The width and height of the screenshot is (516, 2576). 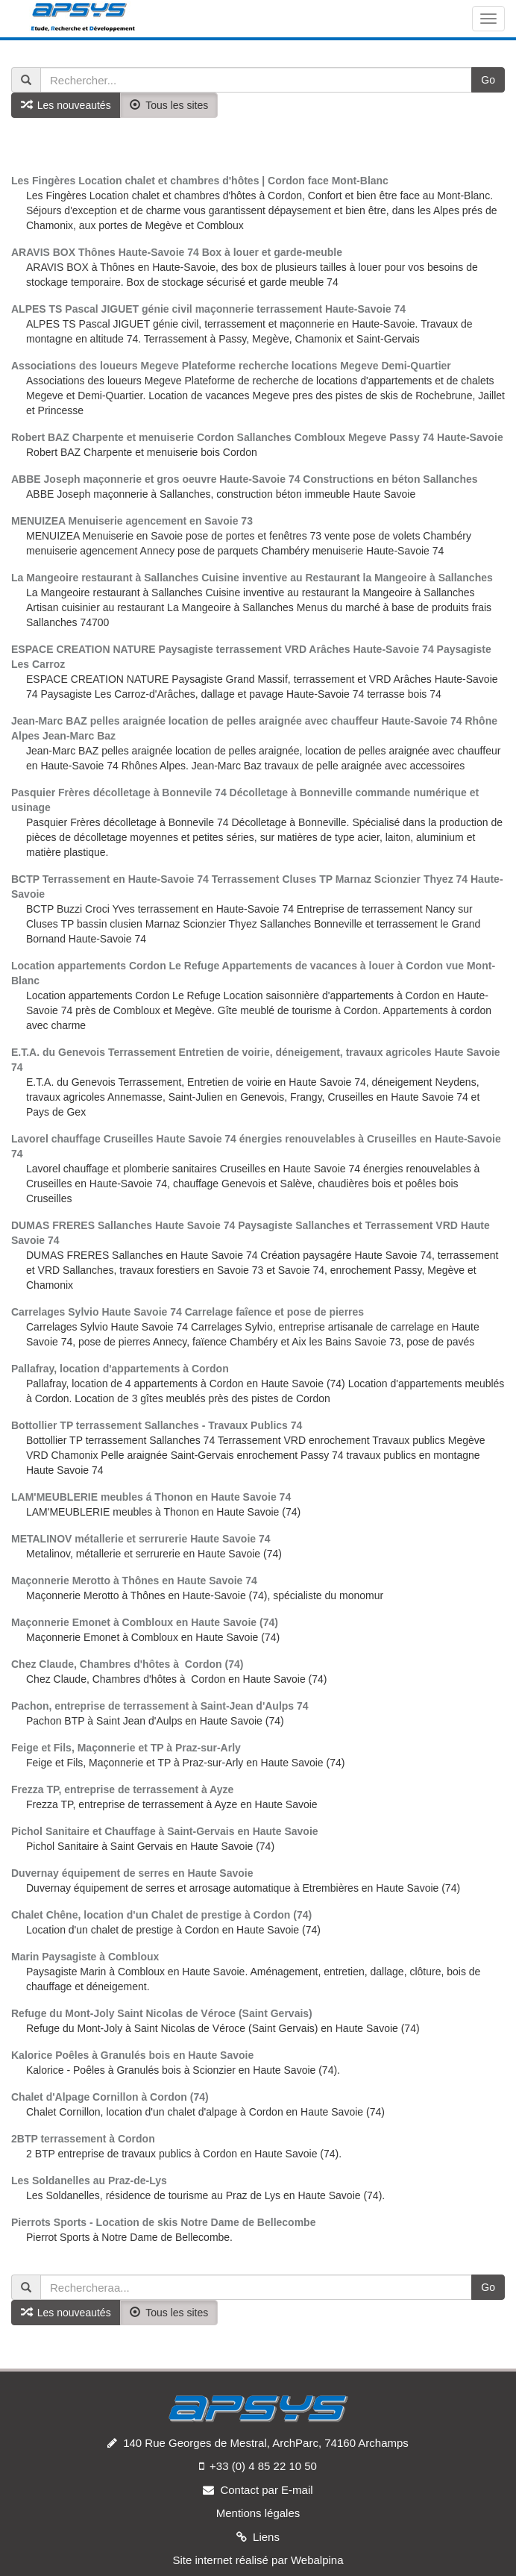 I want to click on Carrelages Sylvio Haute Savoie 74 Carrelage faîence et pose de pierres, so click(x=187, y=1312).